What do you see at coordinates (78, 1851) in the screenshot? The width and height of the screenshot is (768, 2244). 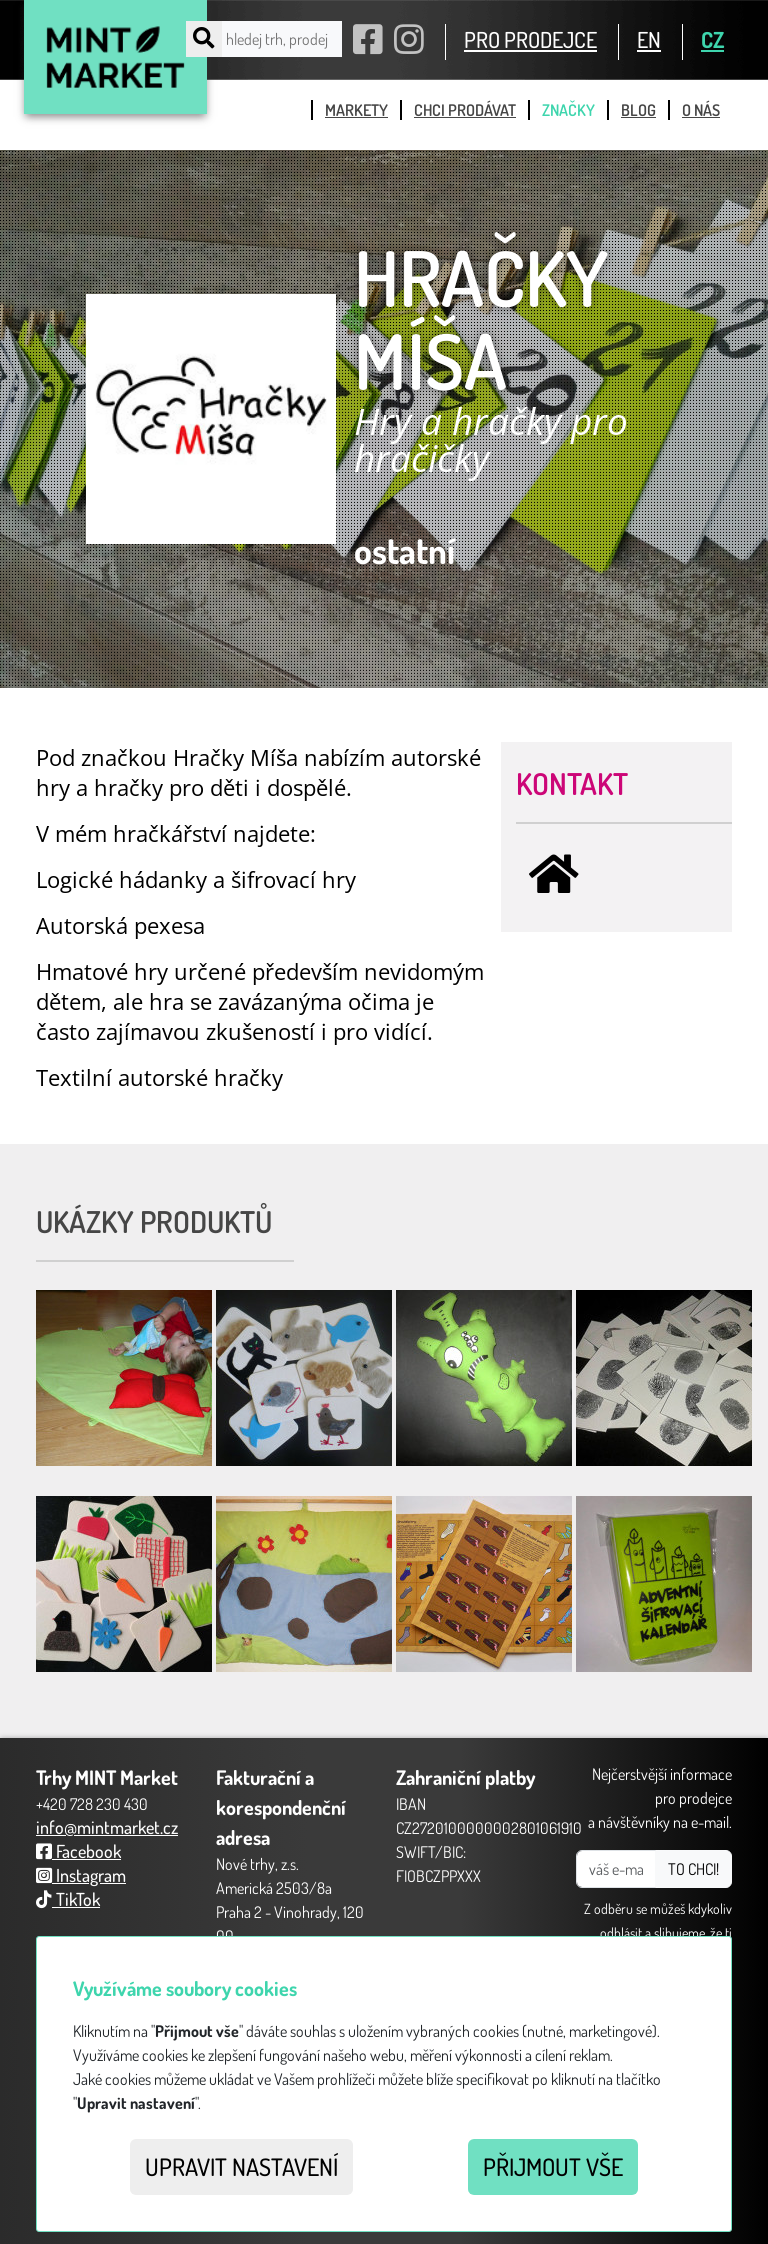 I see `Facebook` at bounding box center [78, 1851].